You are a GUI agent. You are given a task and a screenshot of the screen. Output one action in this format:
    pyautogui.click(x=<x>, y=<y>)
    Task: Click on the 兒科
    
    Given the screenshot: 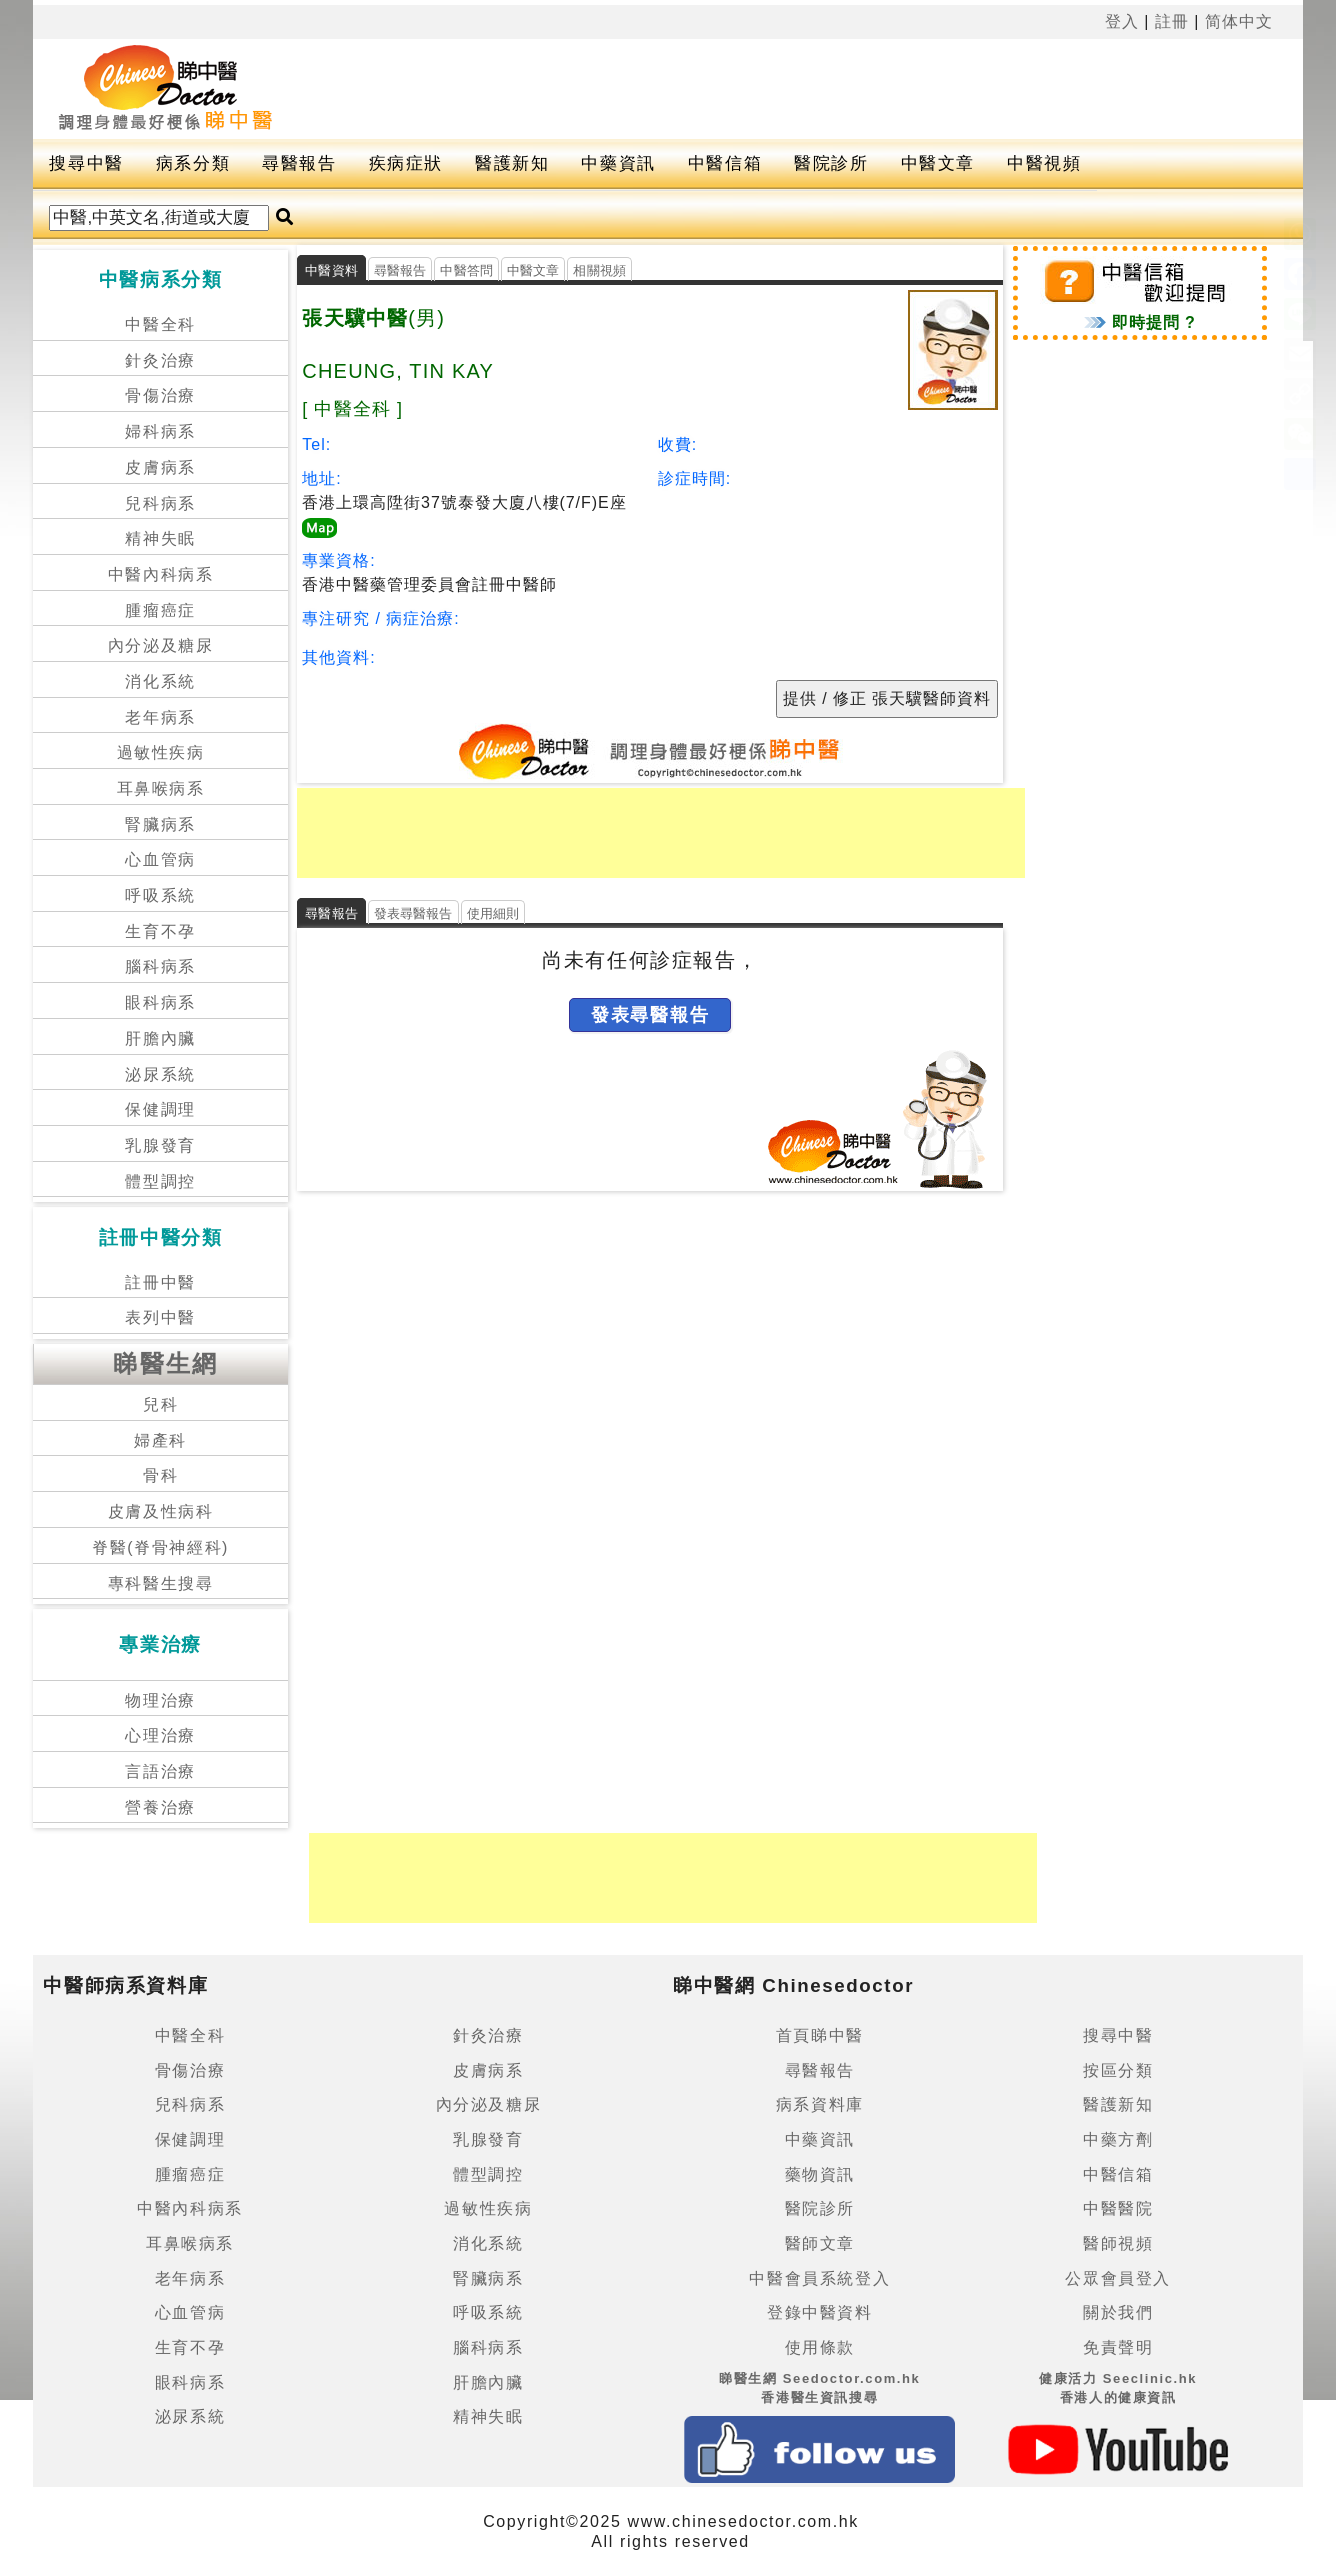 What is the action you would take?
    pyautogui.click(x=160, y=1404)
    